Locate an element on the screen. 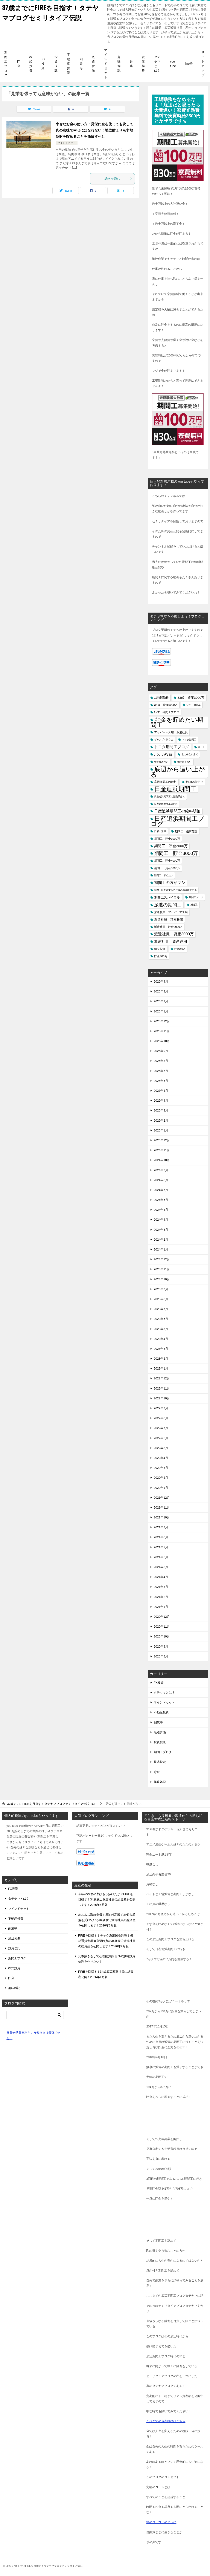 This screenshot has width=210, height=2576. 期間工 辞めたい [期間工 辞めたい (4個の項目)] is located at coordinates (163, 875).